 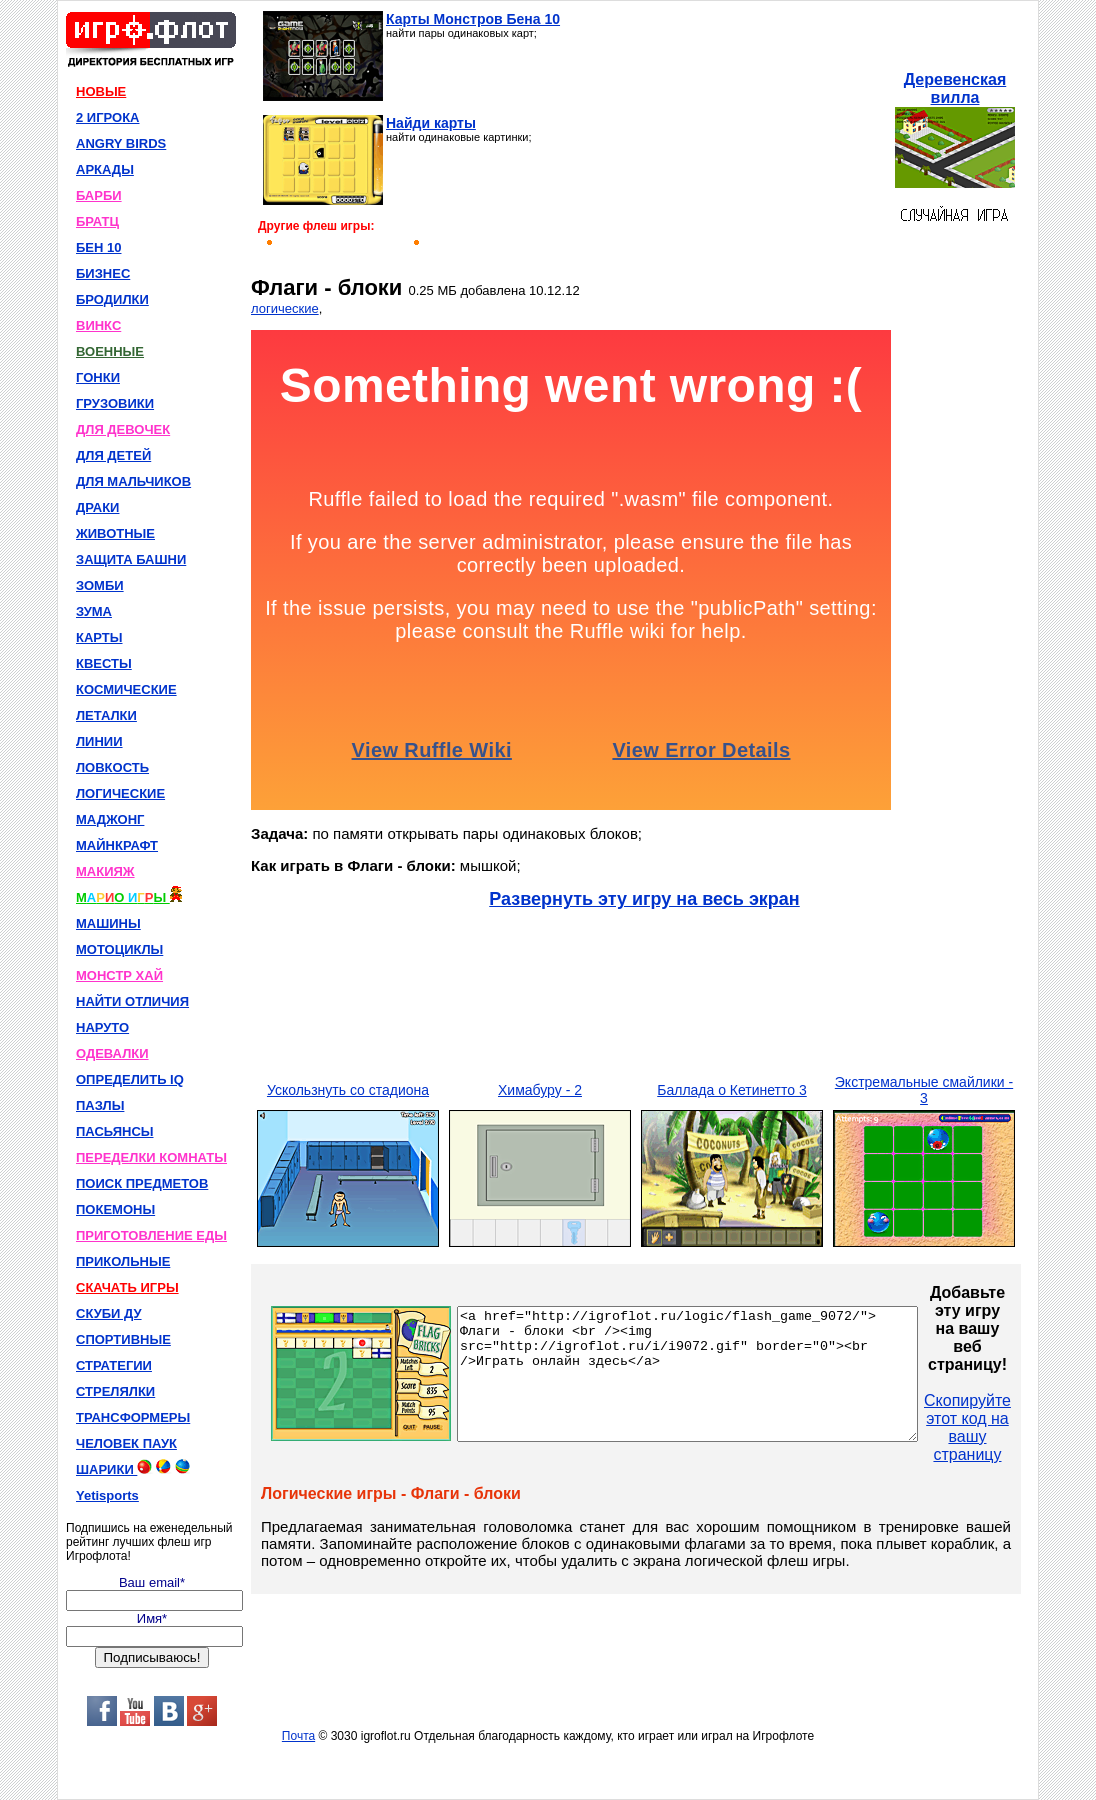 I want to click on Баллада о Кетинетто 3, so click(x=732, y=1090).